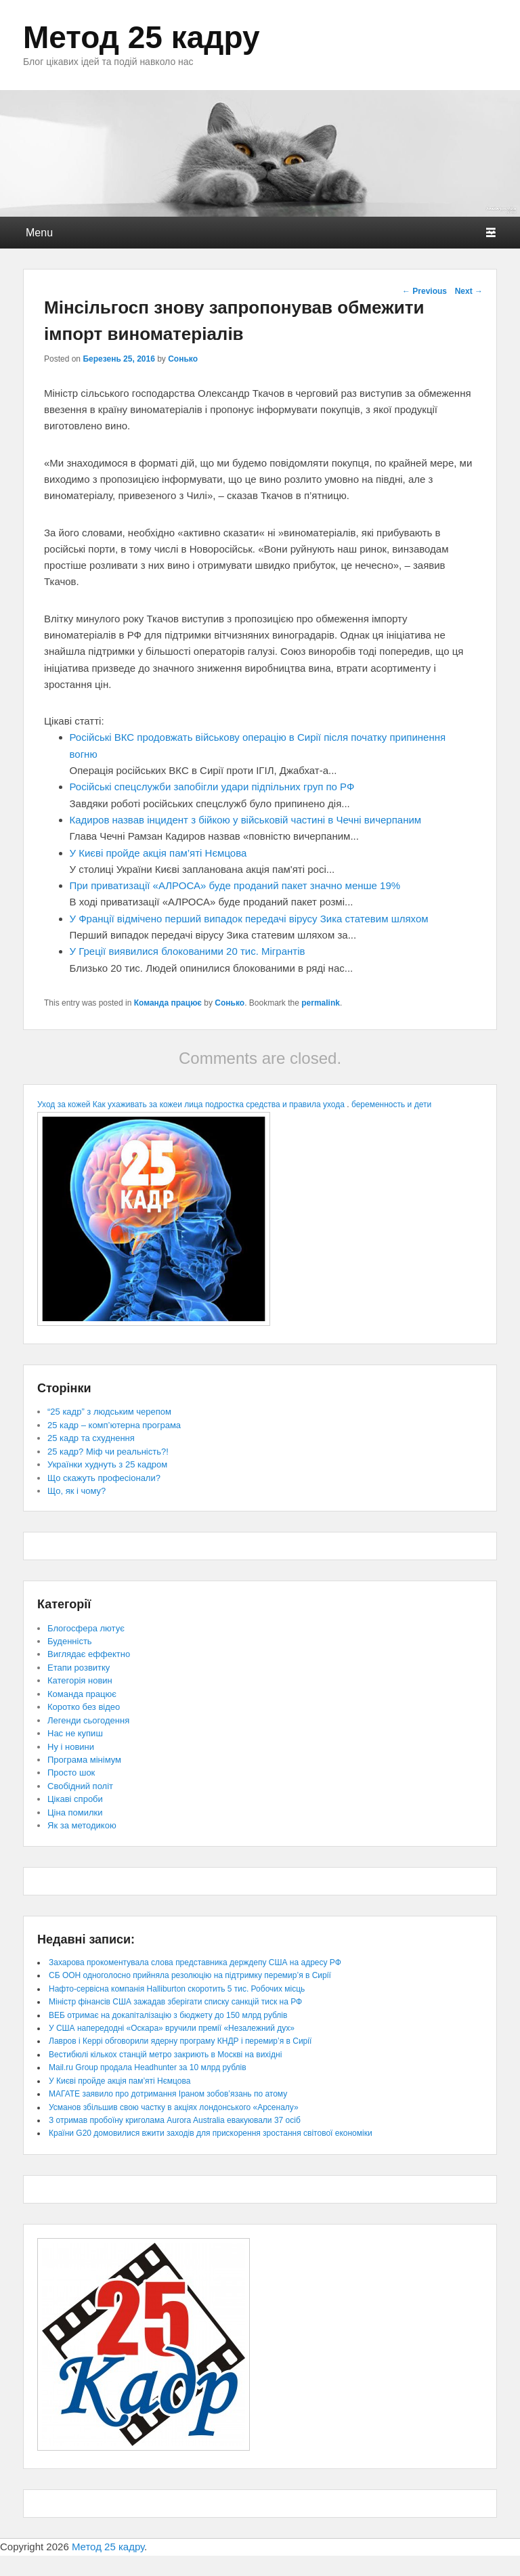 This screenshot has height=2576, width=520. What do you see at coordinates (91, 1438) in the screenshot?
I see `25 кадр та схуднення` at bounding box center [91, 1438].